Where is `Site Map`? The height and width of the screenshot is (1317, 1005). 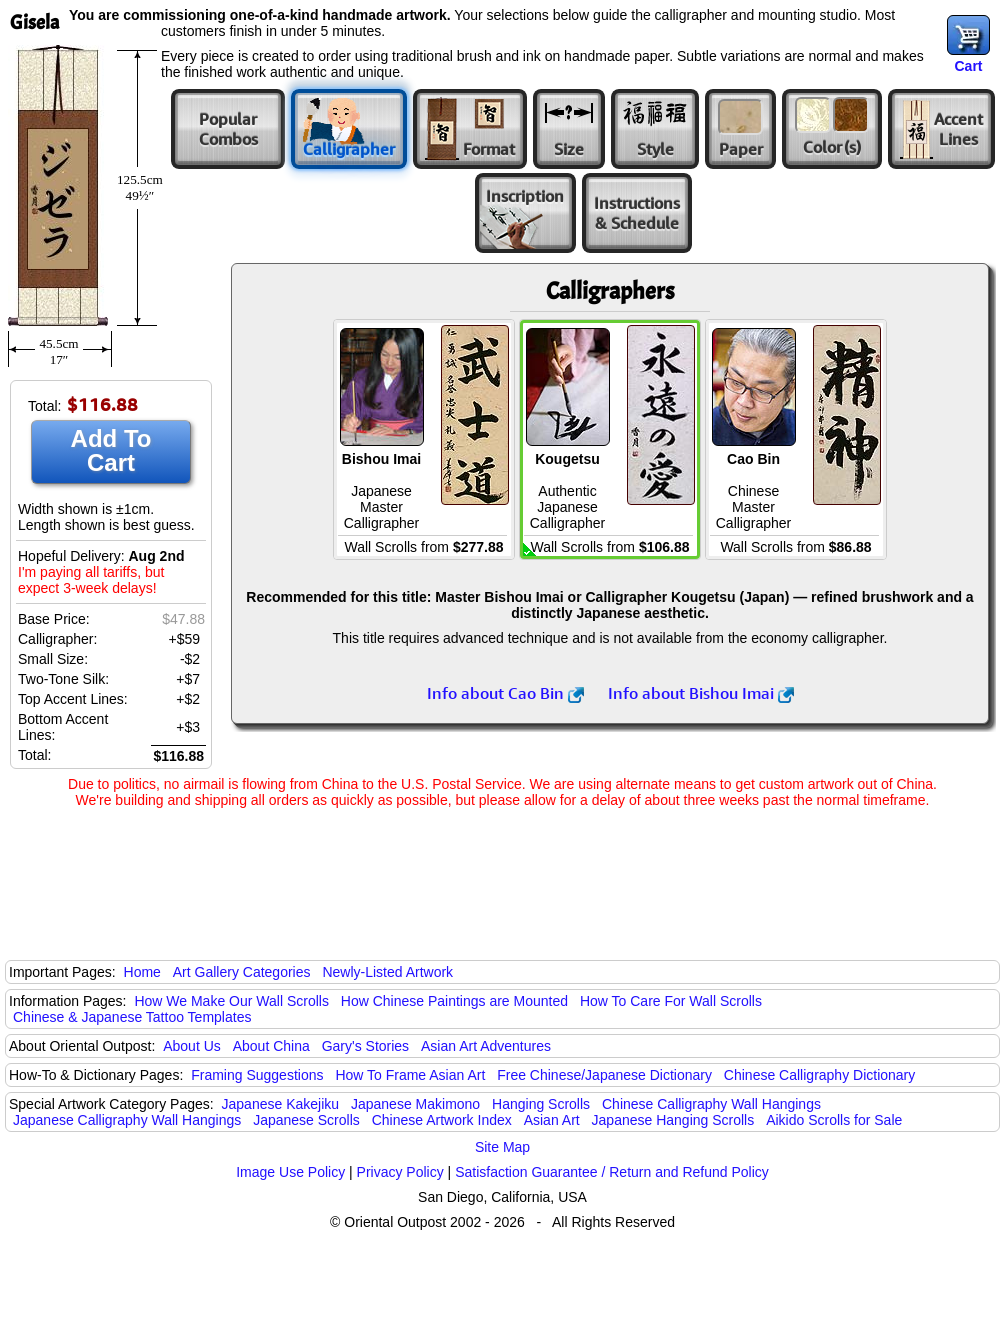
Site Map is located at coordinates (502, 1147).